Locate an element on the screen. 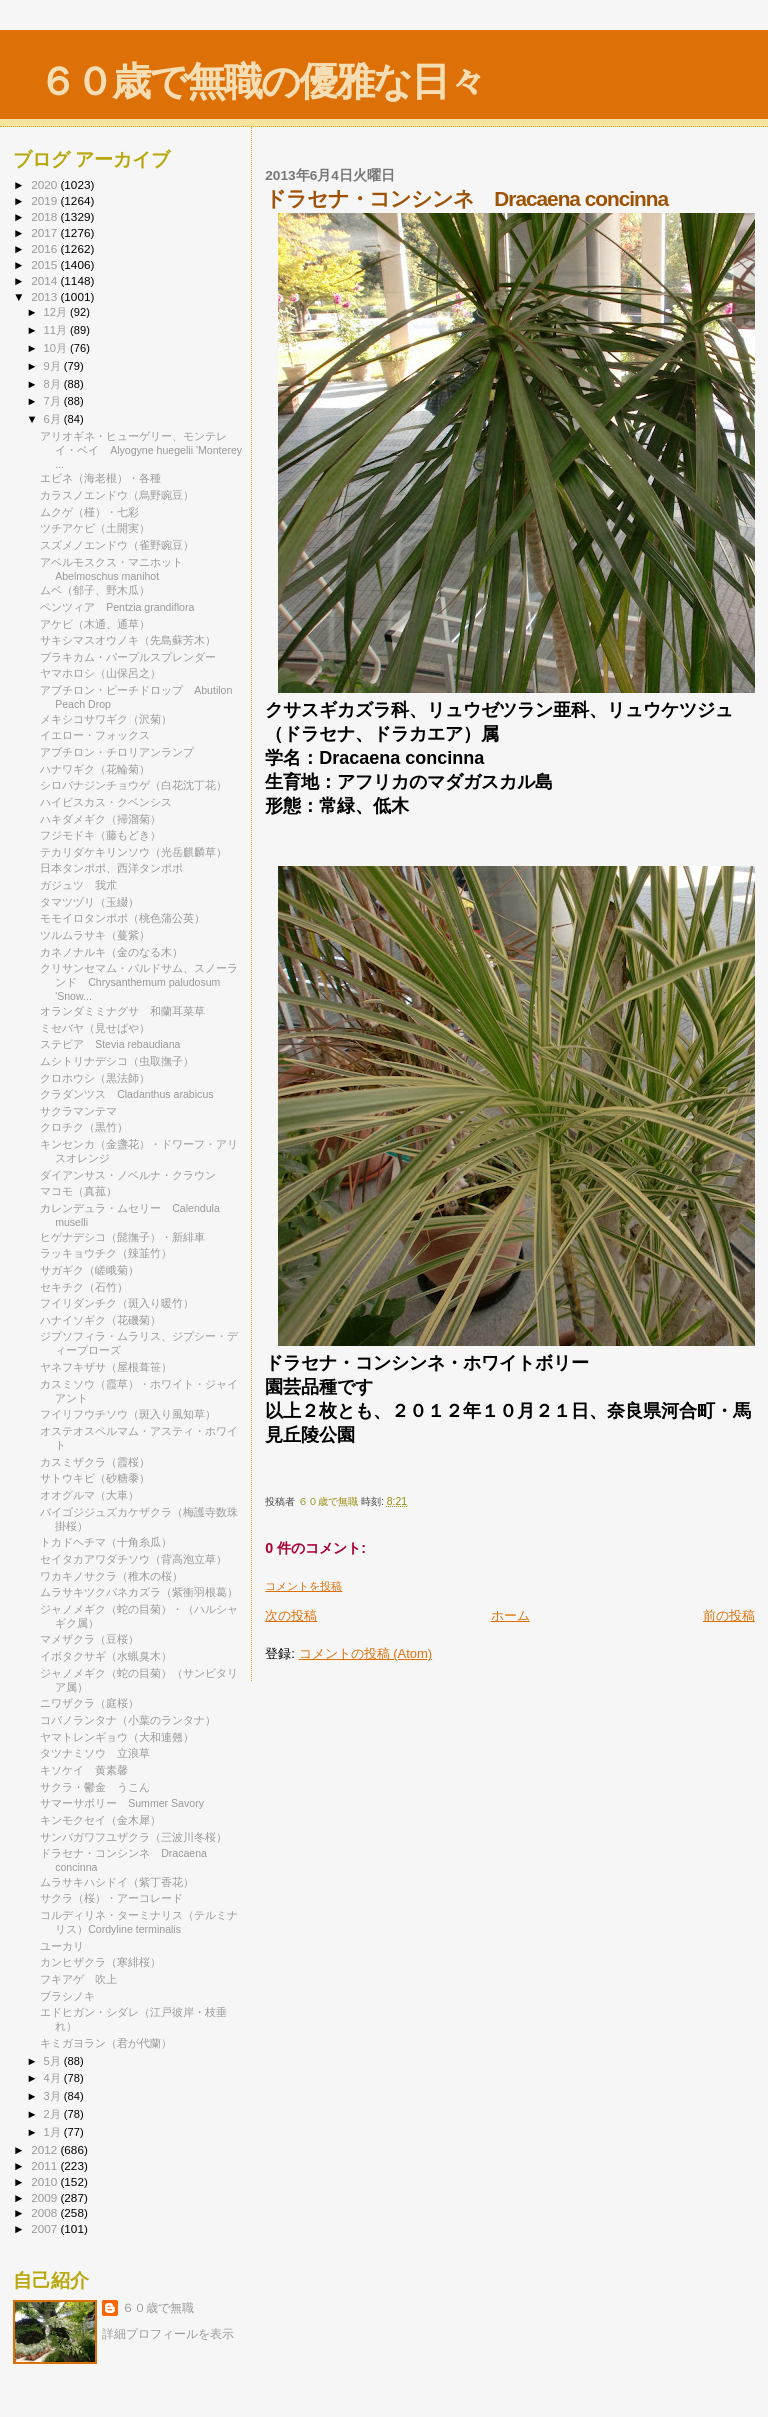 Image resolution: width=768 pixels, height=2417 pixels. シロバナジンチョウゲ（白花沈丁花） is located at coordinates (133, 785).